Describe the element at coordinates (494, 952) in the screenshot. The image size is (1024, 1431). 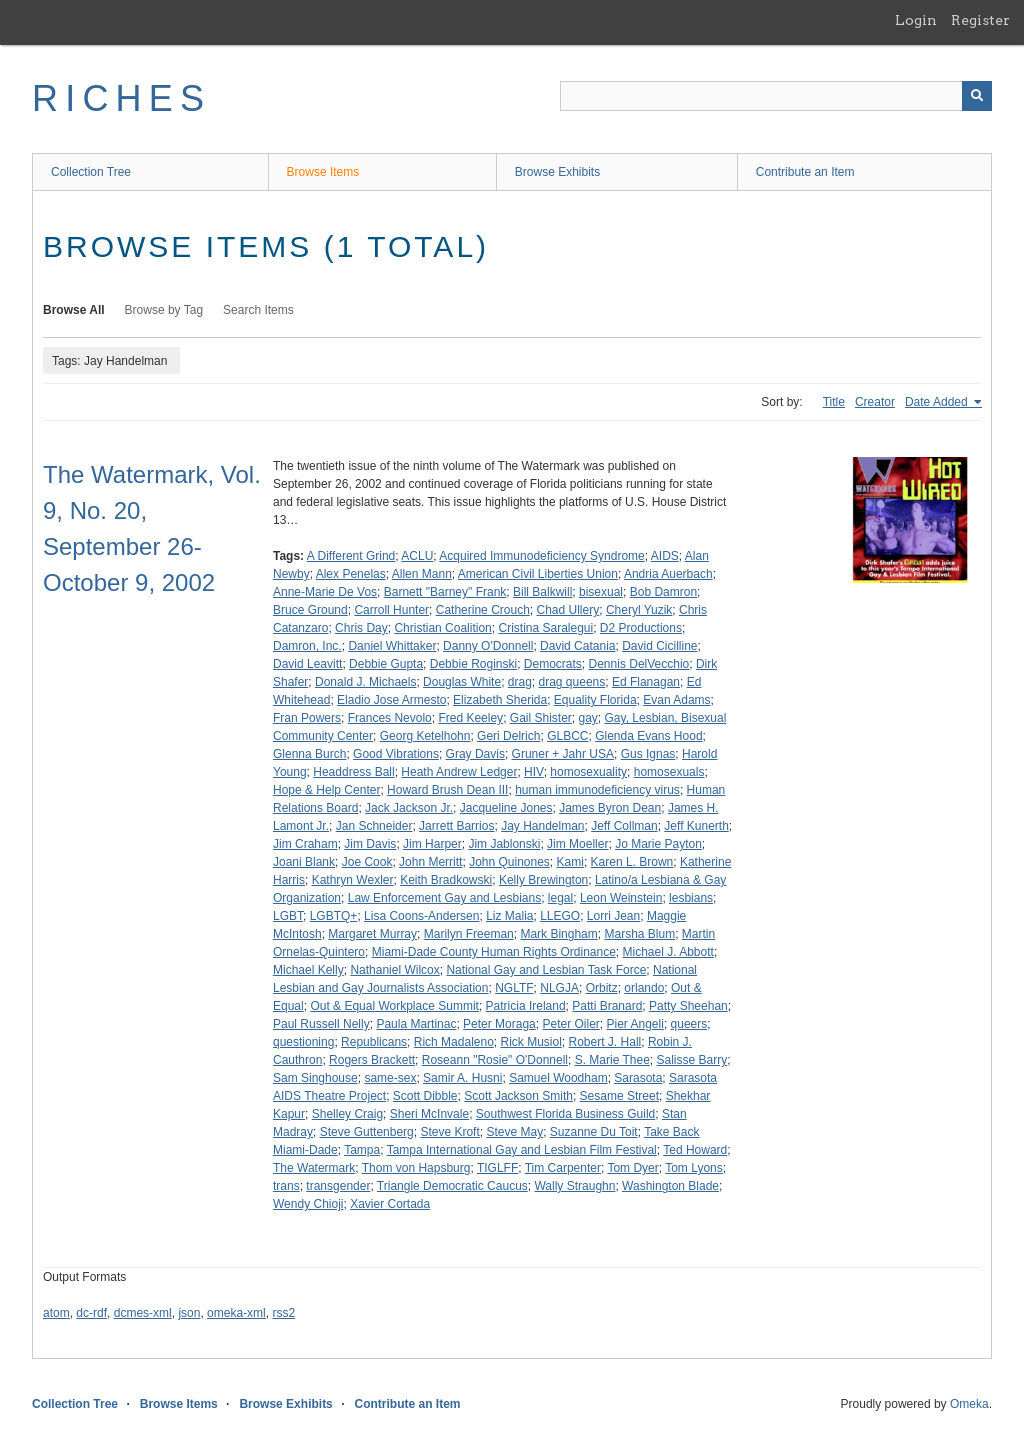
I see `Miami-Dade County Human Rights Ordinance` at that location.